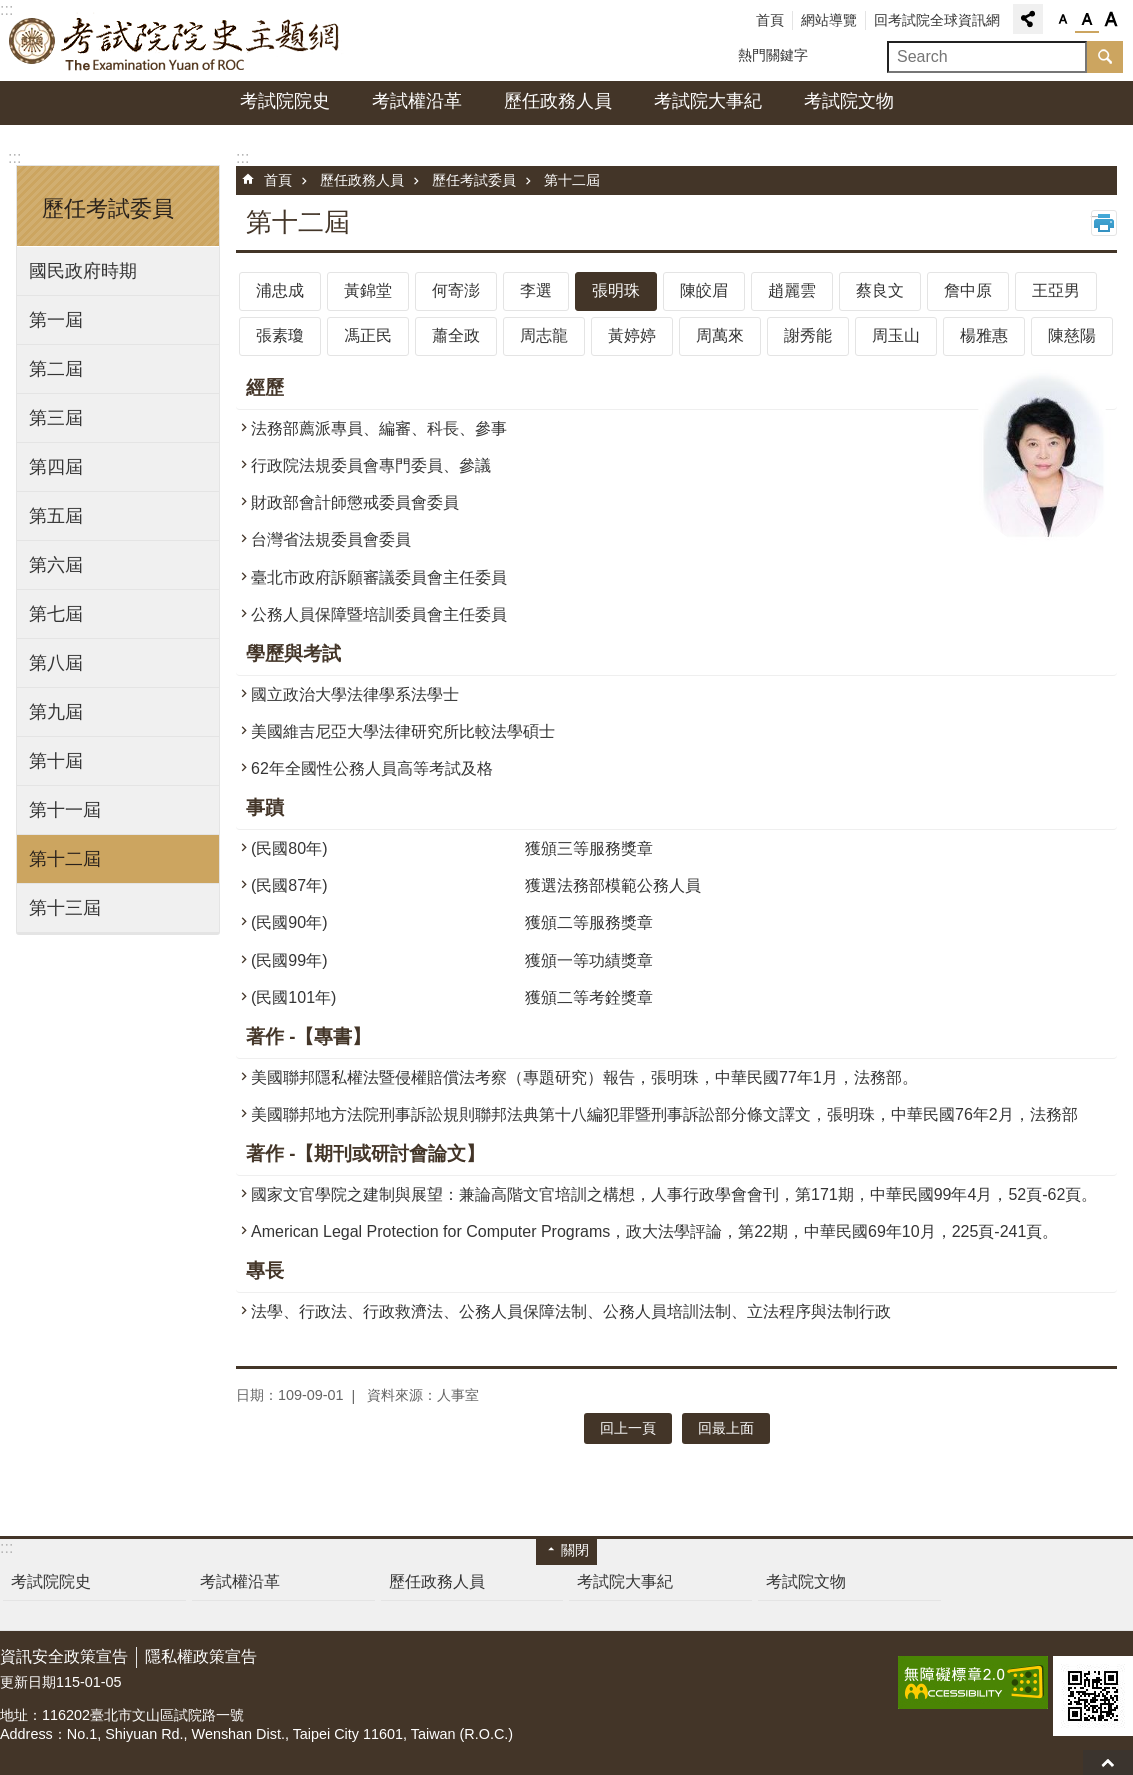 The height and width of the screenshot is (1775, 1133). Describe the element at coordinates (880, 290) in the screenshot. I see `蔡良文 [tab]` at that location.